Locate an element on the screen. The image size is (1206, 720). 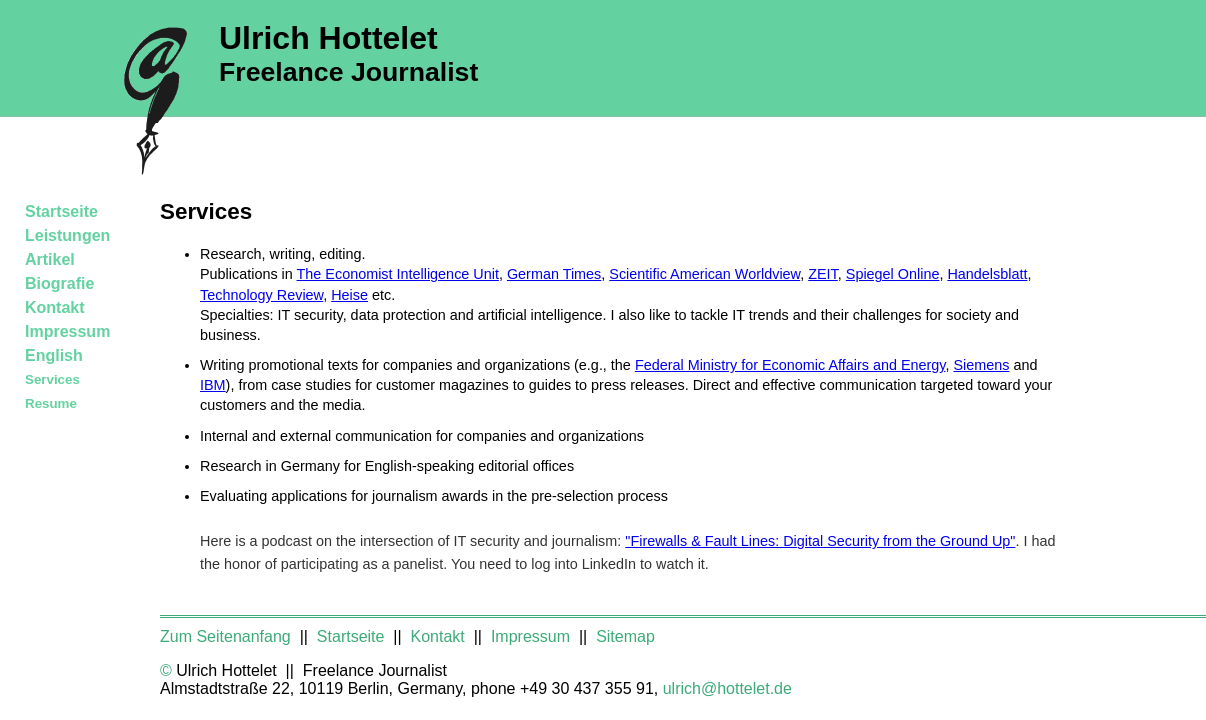
Siemens is located at coordinates (981, 365).